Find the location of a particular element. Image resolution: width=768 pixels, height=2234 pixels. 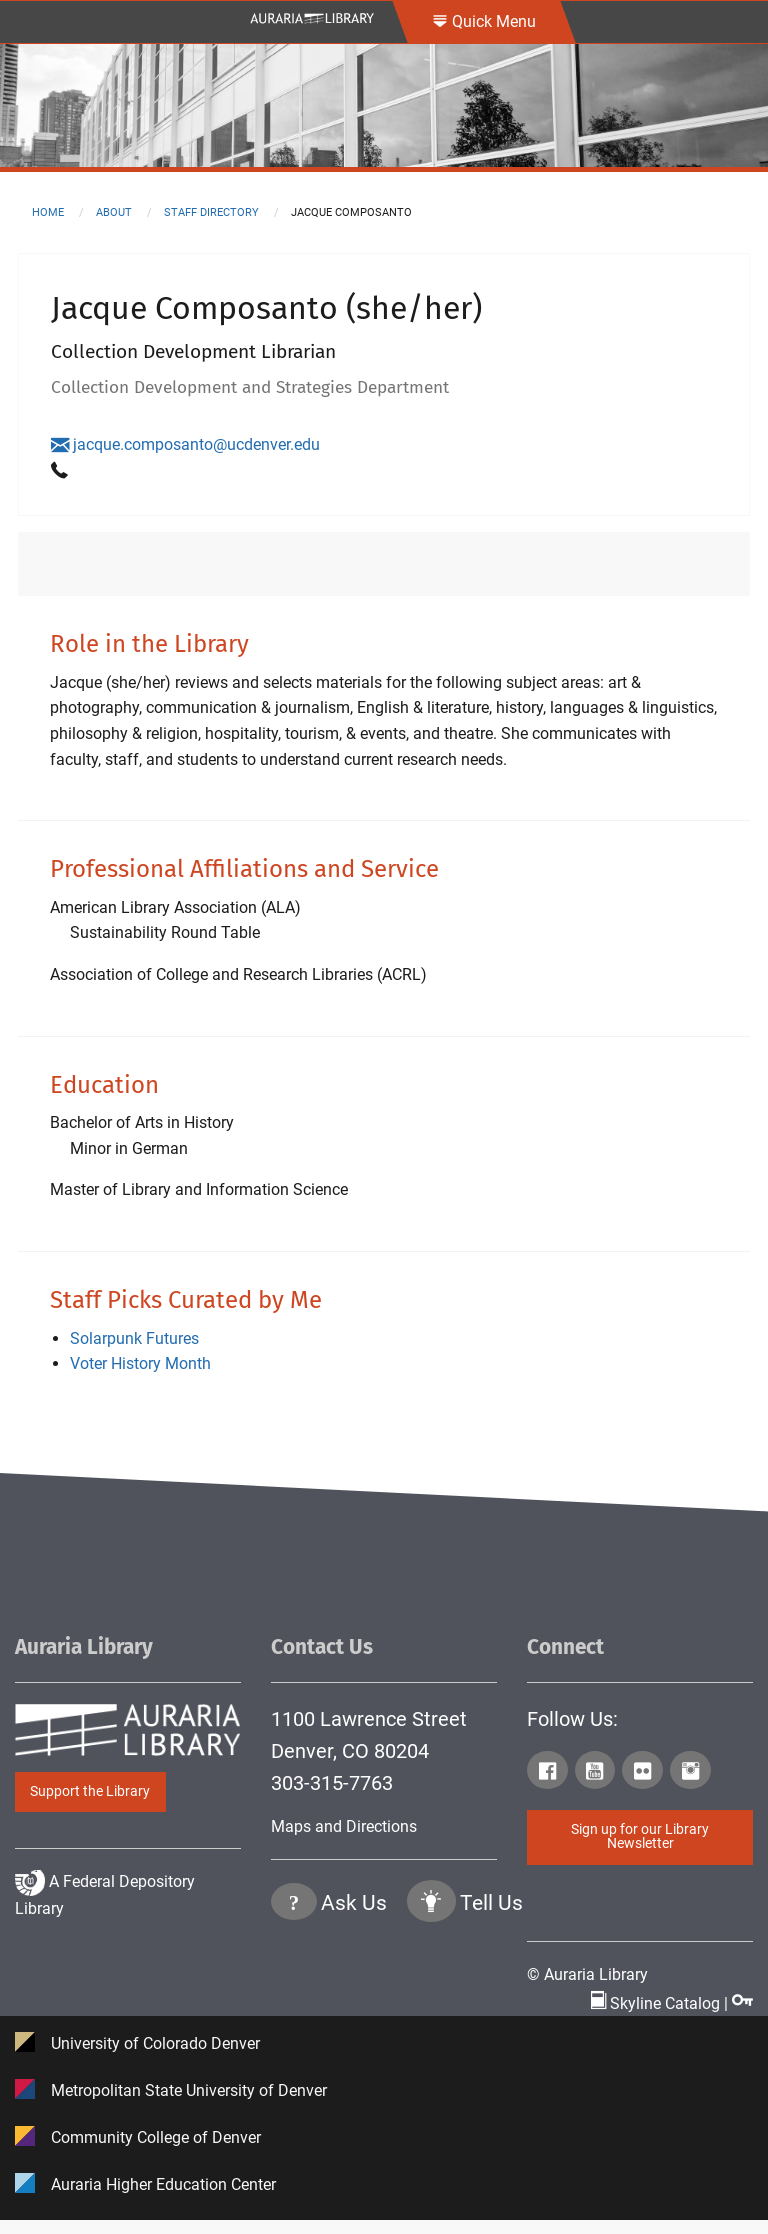

303-315-7763 is located at coordinates (332, 1783).